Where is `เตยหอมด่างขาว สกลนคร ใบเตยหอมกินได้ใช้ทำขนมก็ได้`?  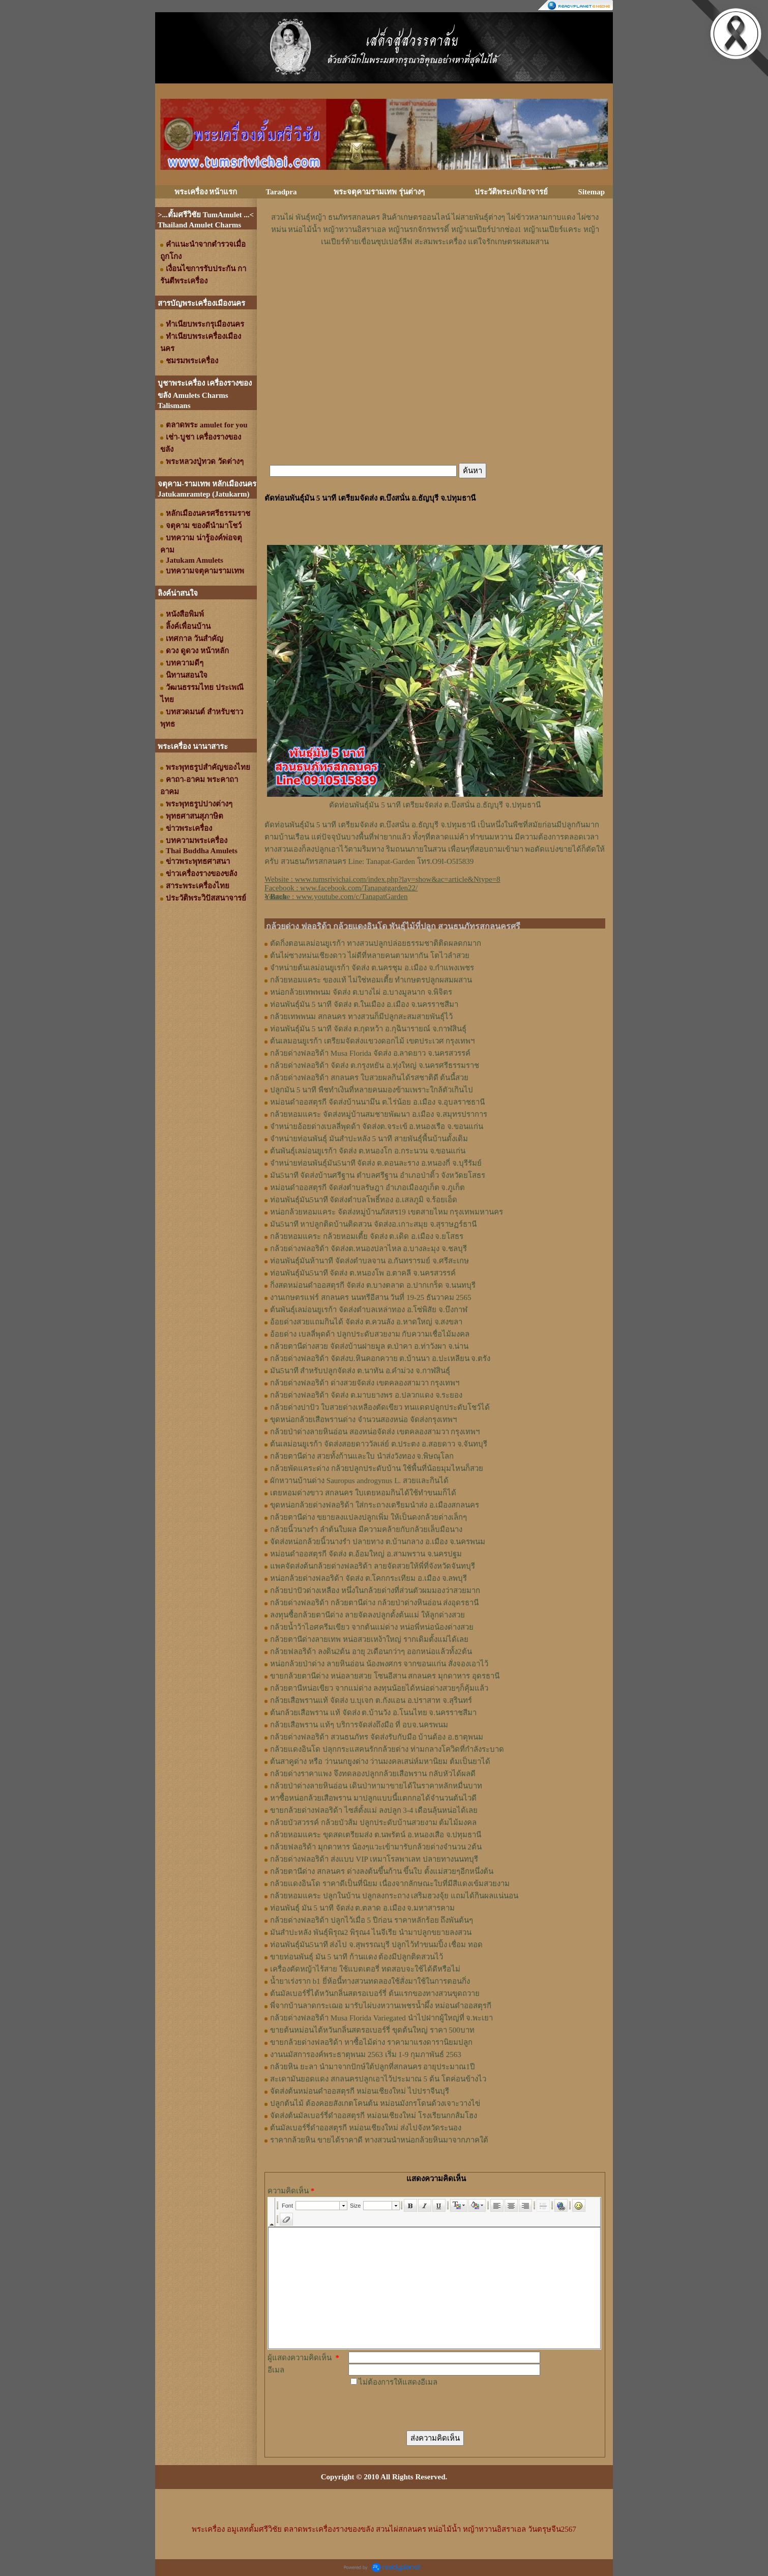 เตยหอมด่างขาว สกลนคร ใบเตยหอมกินได้ใช้ทำขนมก็ได้ is located at coordinates (363, 1493).